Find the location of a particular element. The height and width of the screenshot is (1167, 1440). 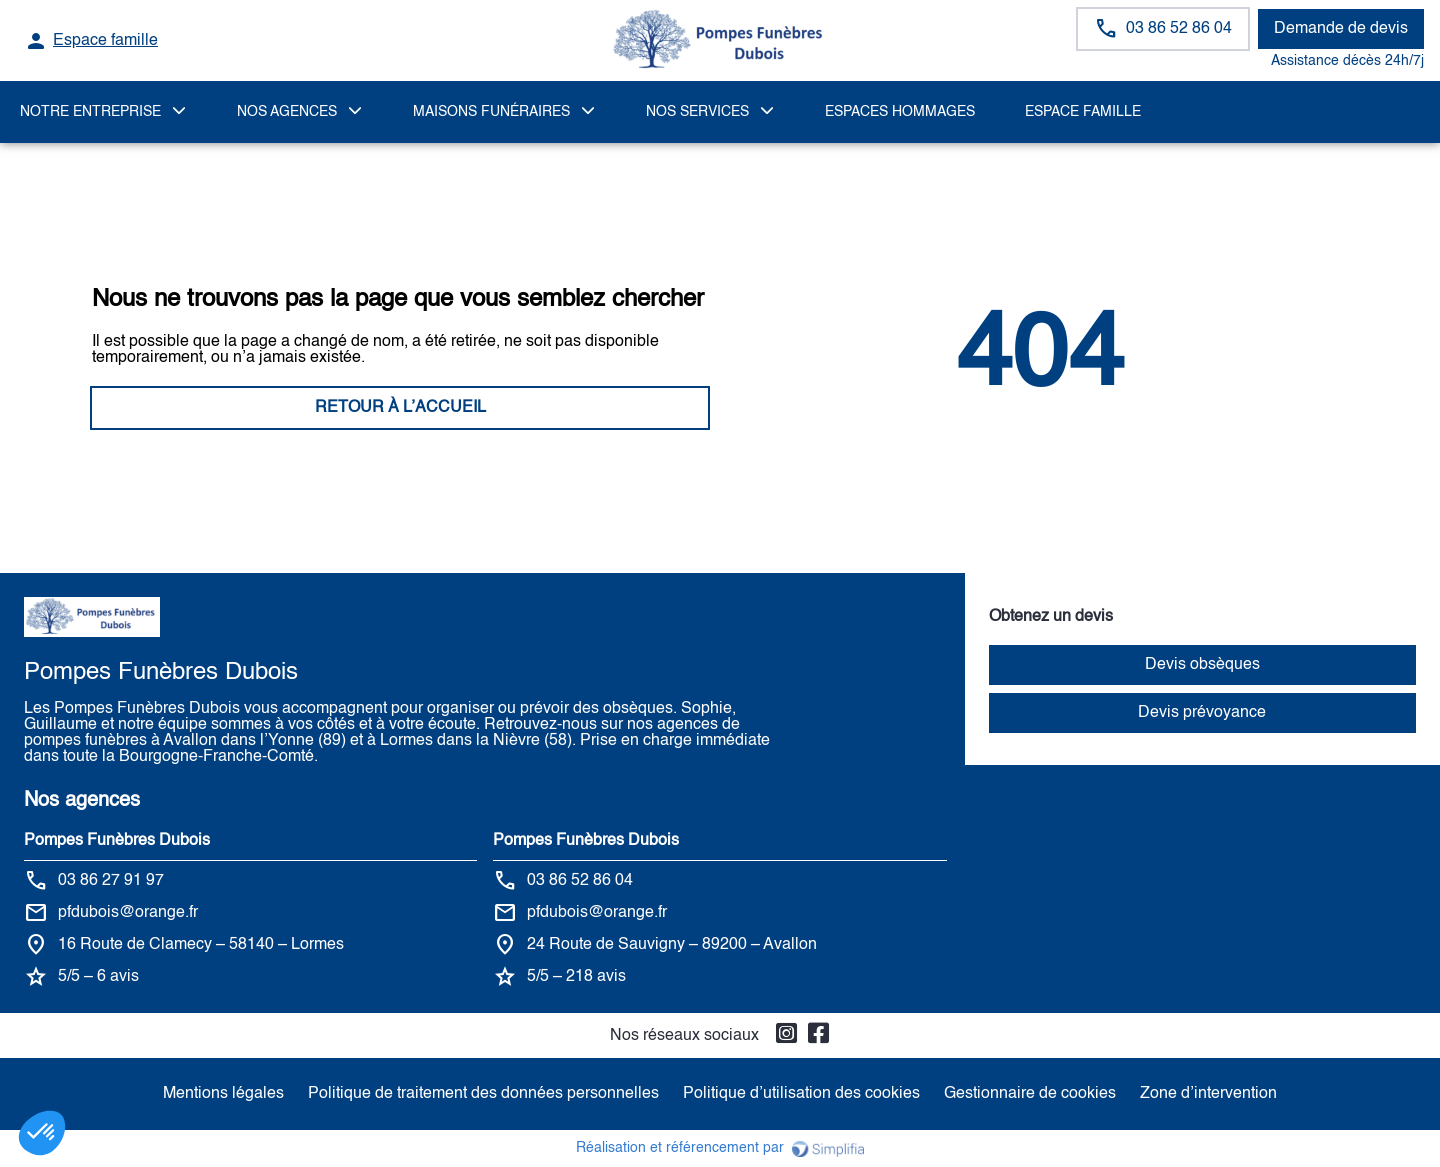

Politique de traitement des données personnelles is located at coordinates (483, 1094).